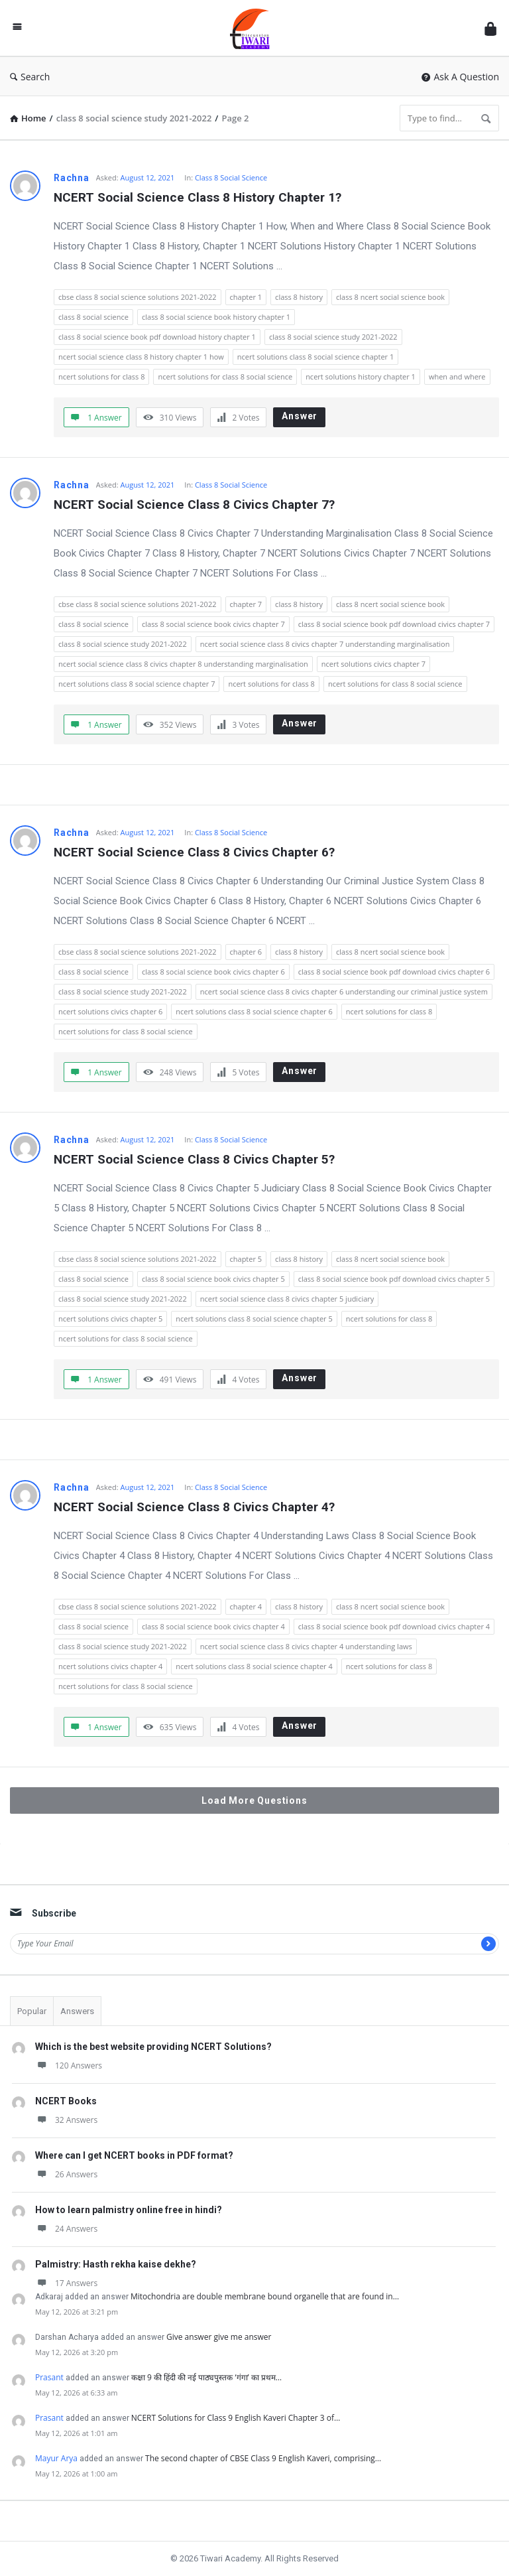 This screenshot has height=2576, width=509. Describe the element at coordinates (213, 972) in the screenshot. I see `class 8 social science book civics chapter 6` at that location.